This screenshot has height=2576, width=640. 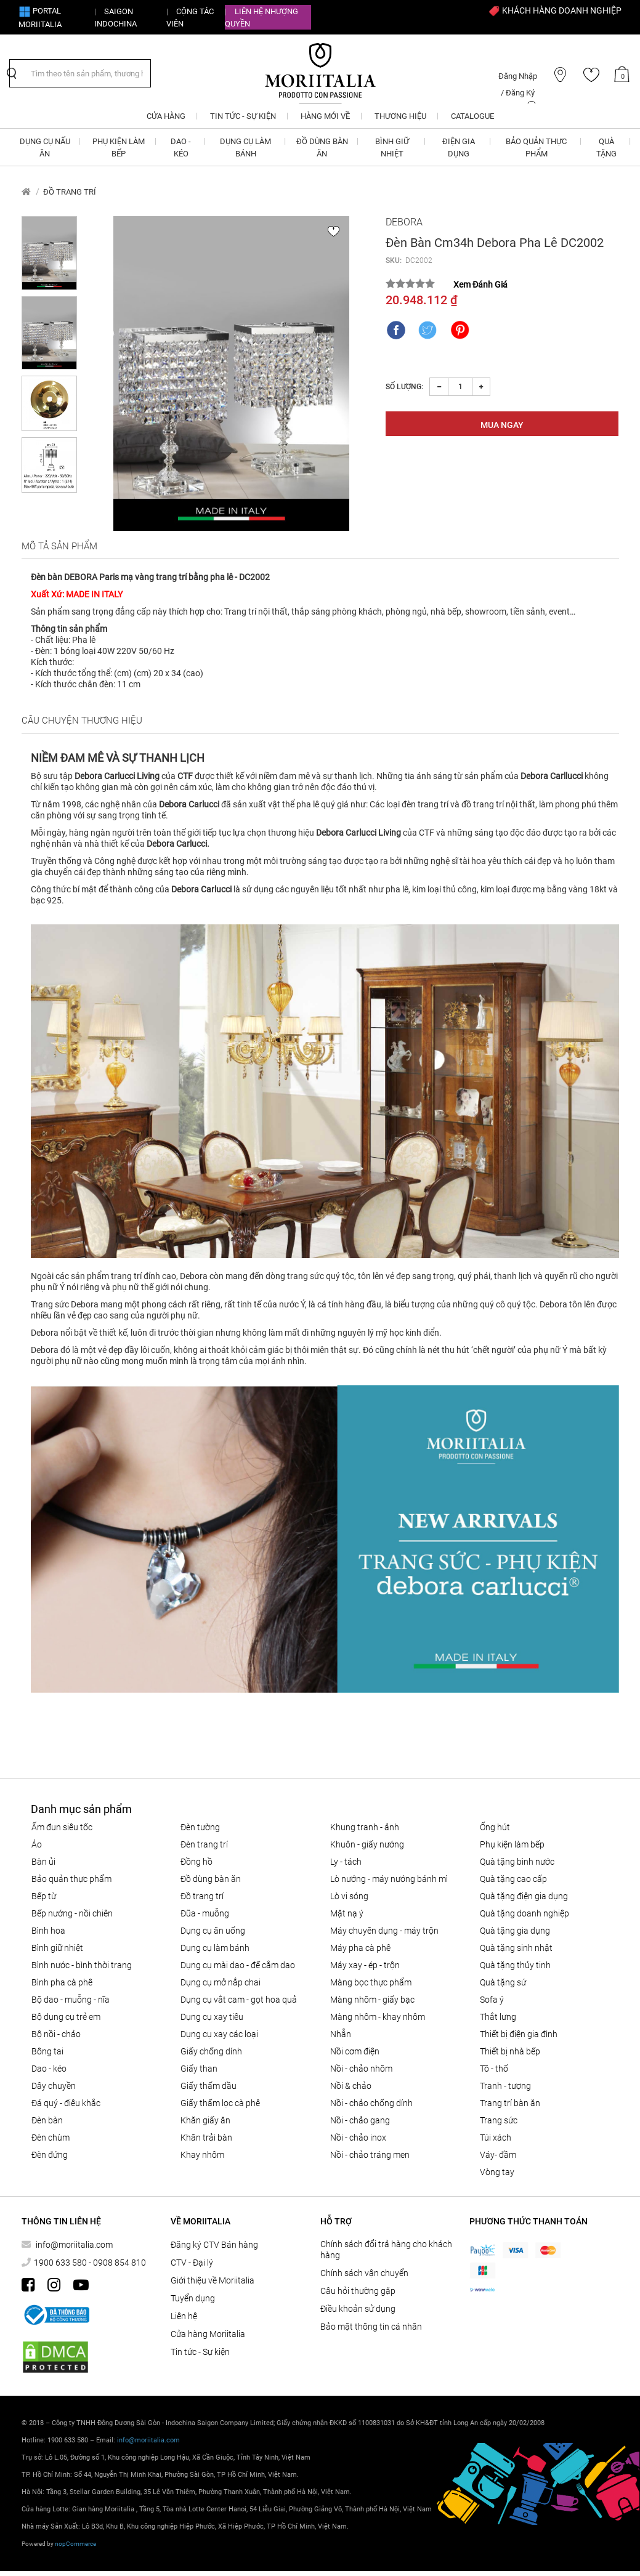 What do you see at coordinates (47, 2120) in the screenshot?
I see `Đèn bàn` at bounding box center [47, 2120].